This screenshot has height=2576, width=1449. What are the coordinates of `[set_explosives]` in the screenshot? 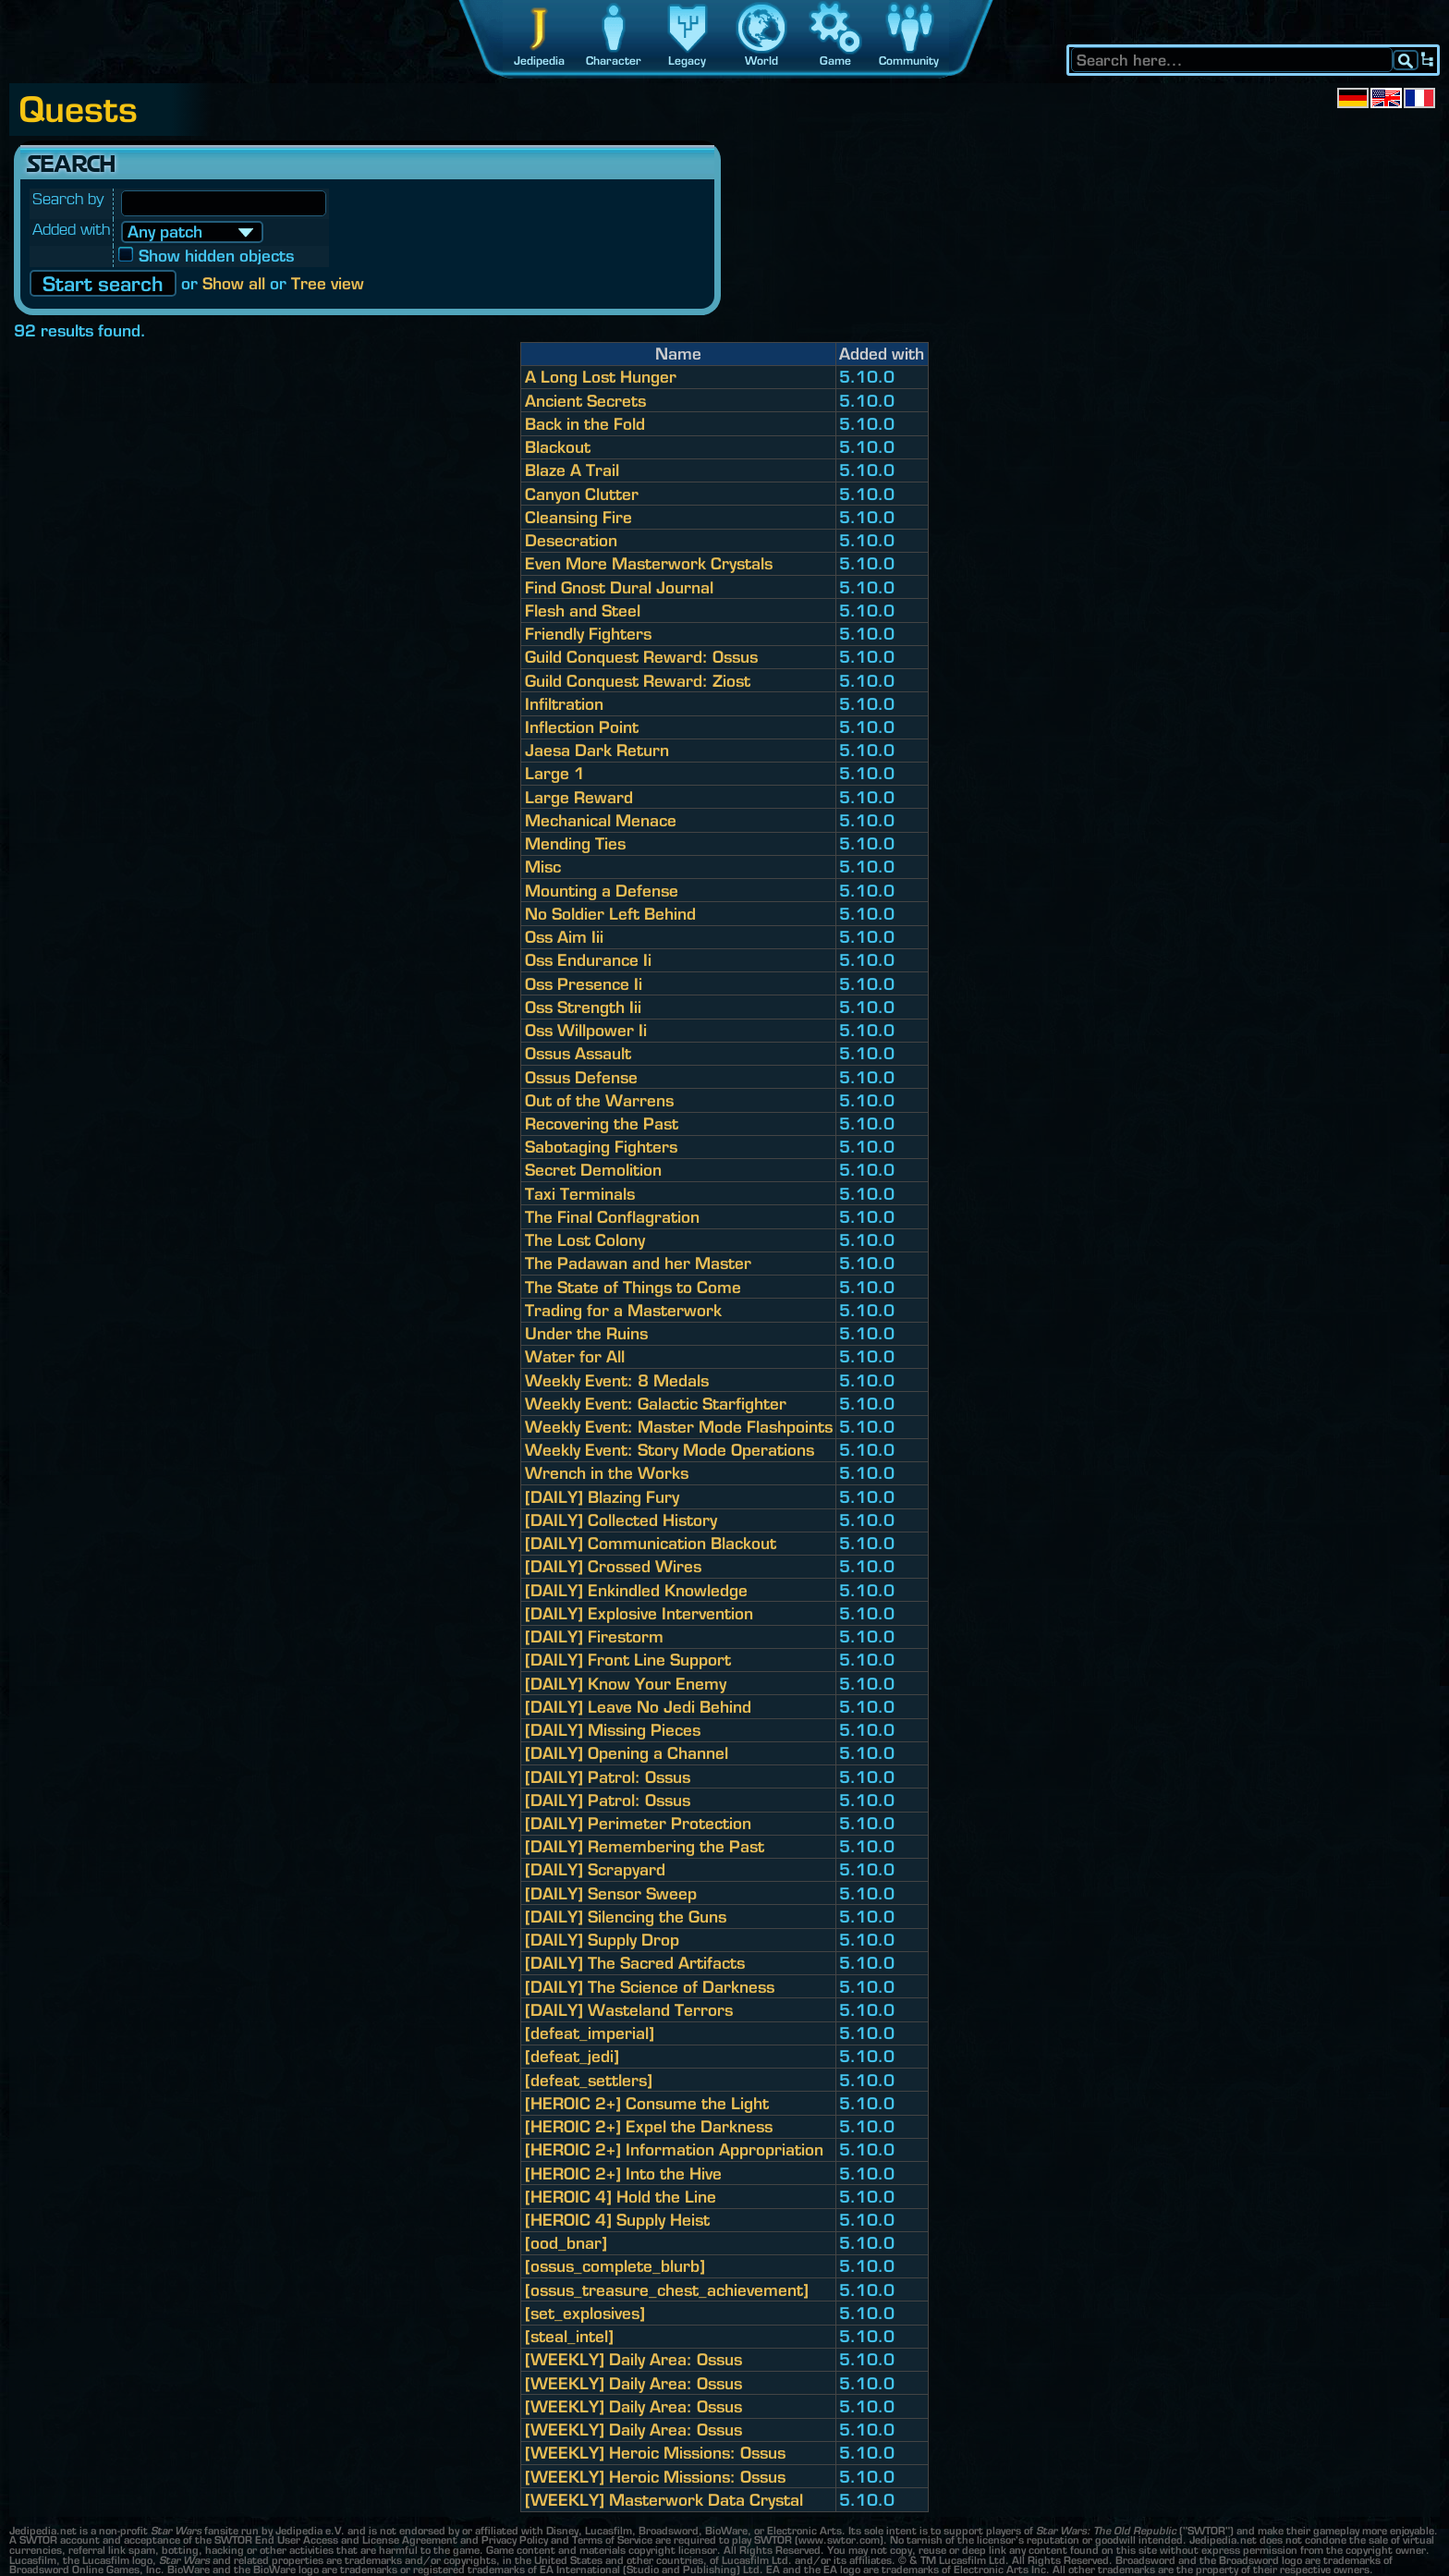 It's located at (585, 2313).